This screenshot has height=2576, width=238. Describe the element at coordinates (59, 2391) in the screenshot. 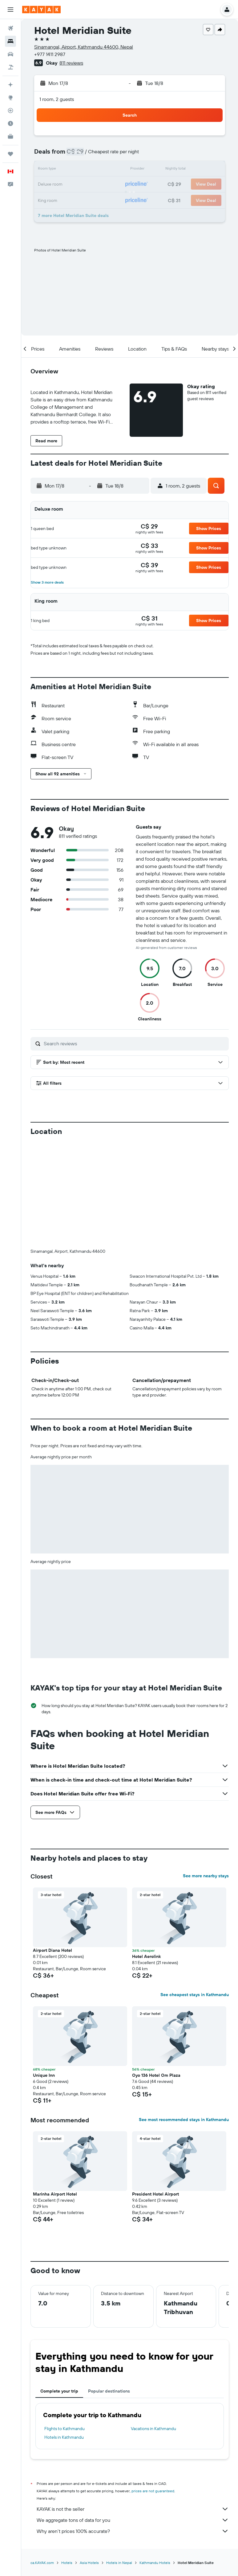

I see `Complete your trip [tab]` at that location.